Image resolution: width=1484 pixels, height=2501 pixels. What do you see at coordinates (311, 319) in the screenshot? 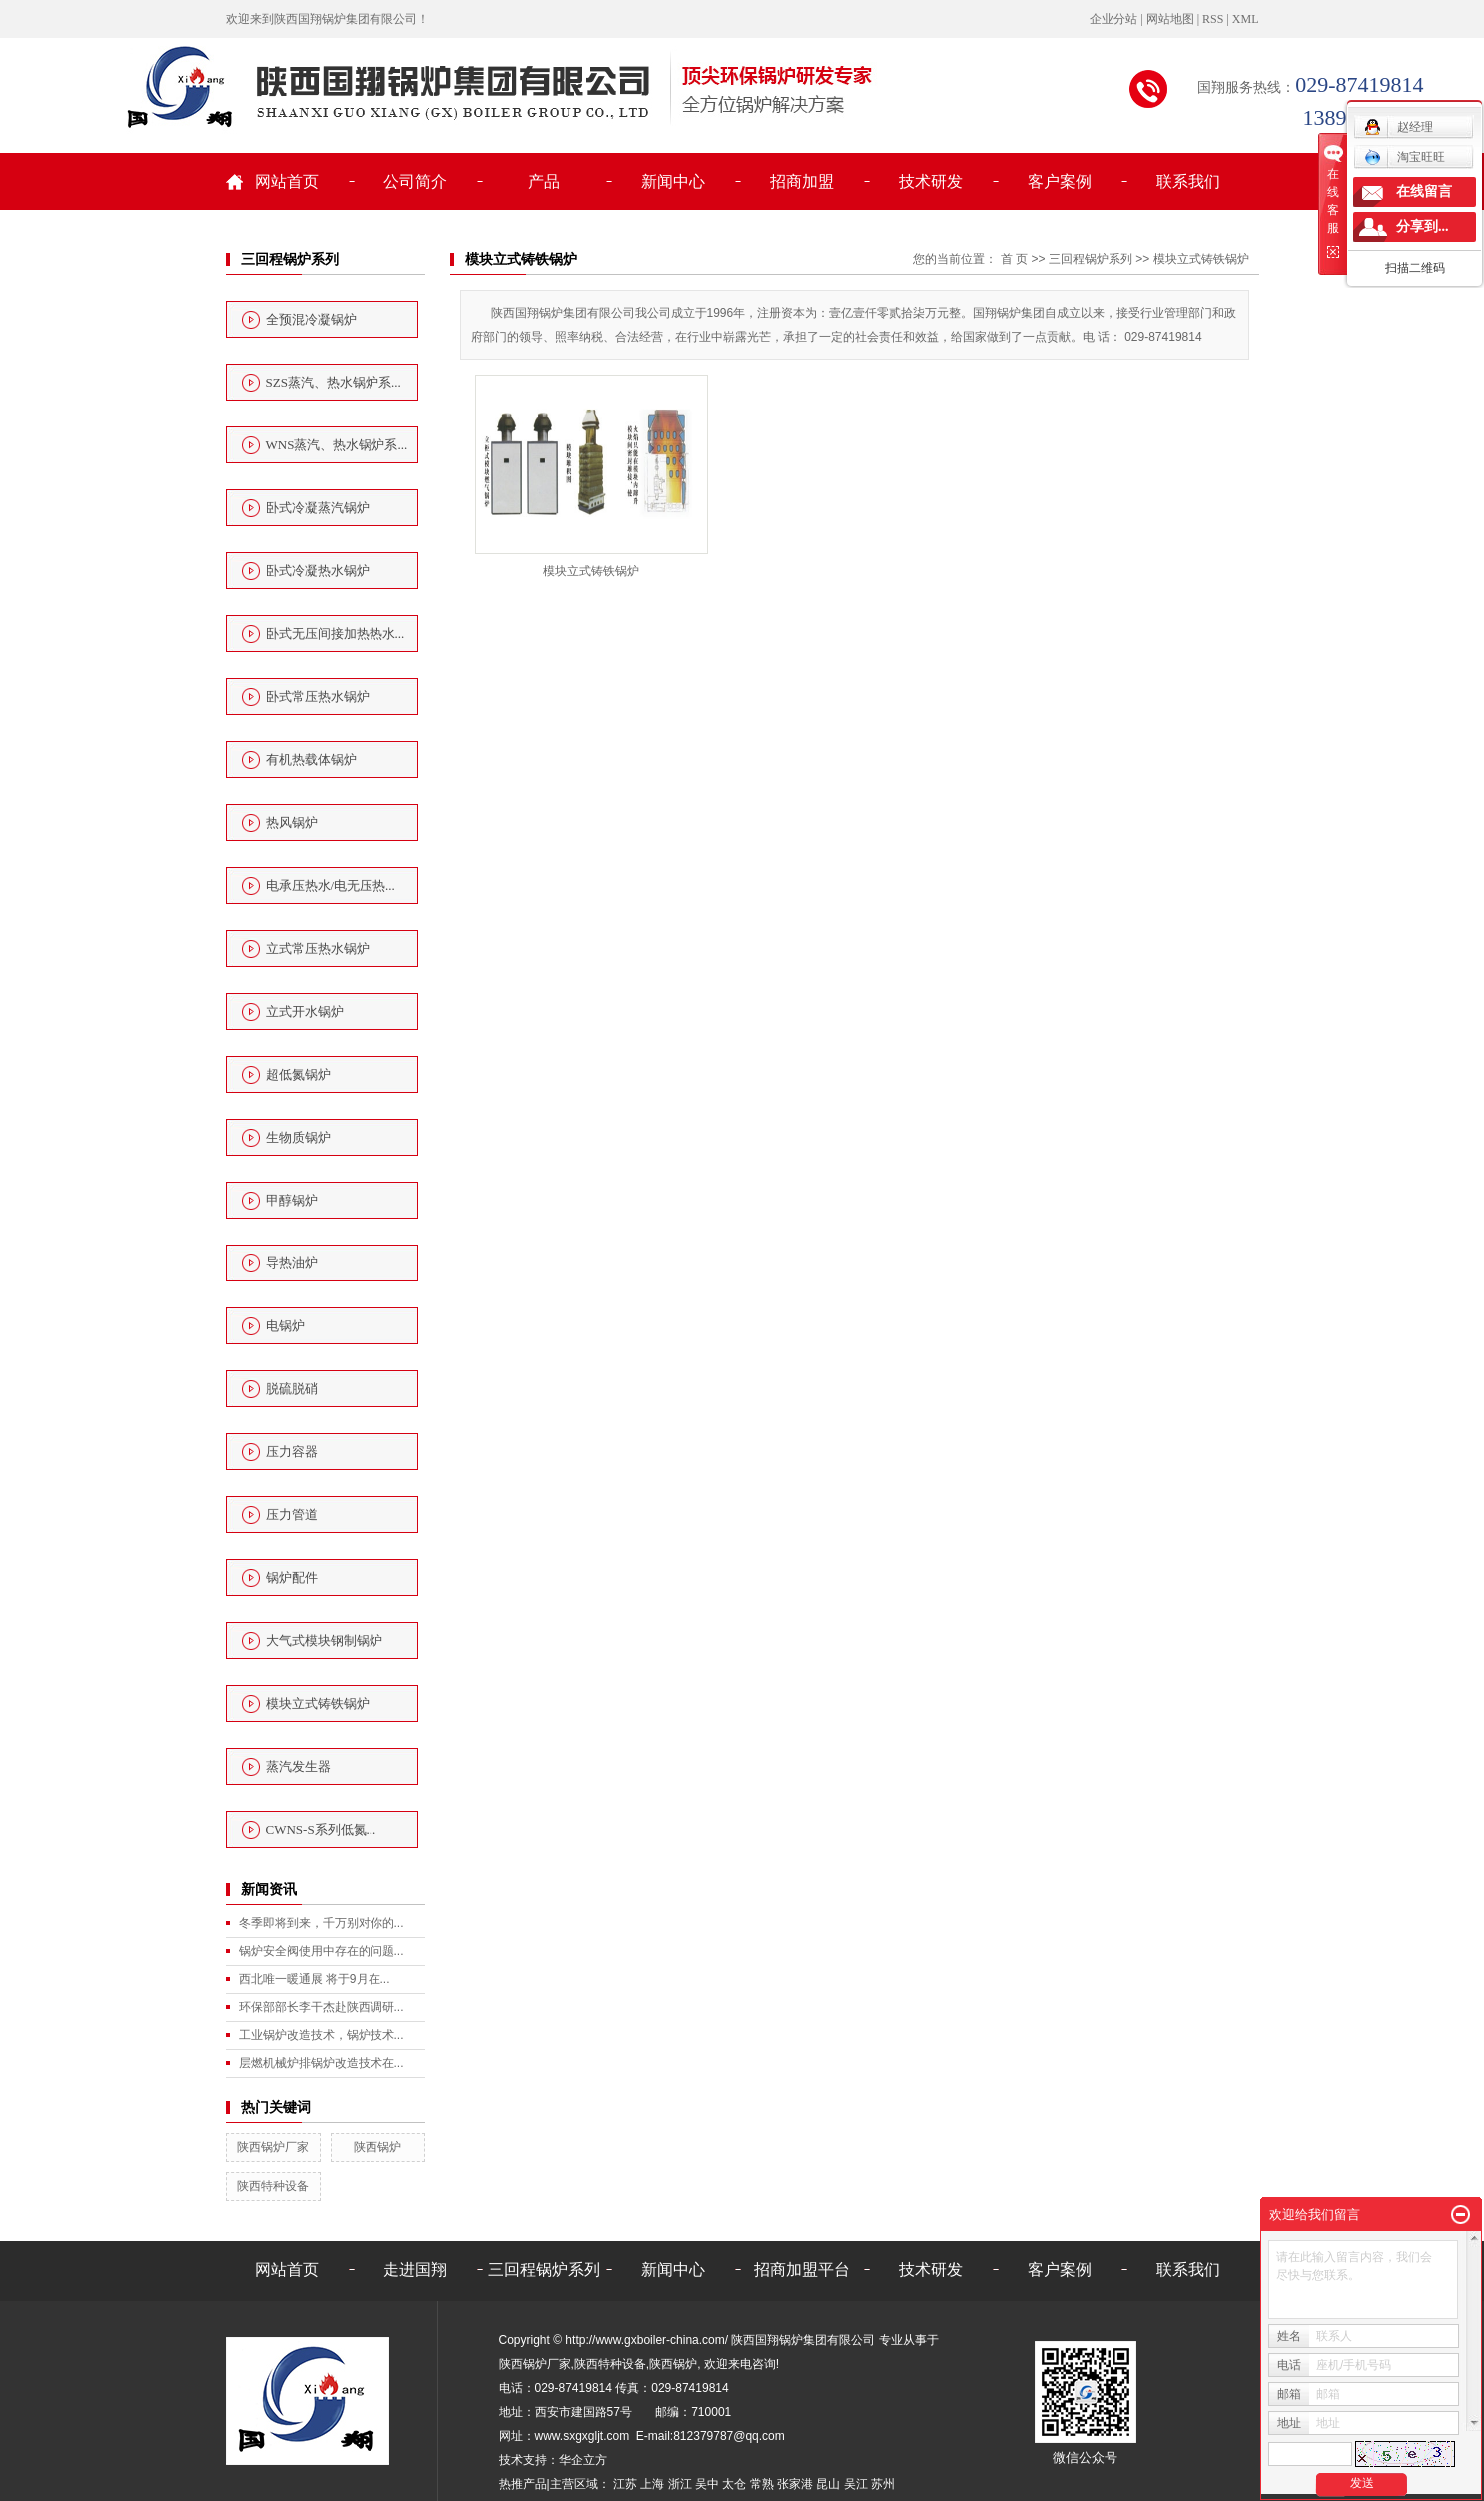
I see `全预混冷凝锅炉` at bounding box center [311, 319].